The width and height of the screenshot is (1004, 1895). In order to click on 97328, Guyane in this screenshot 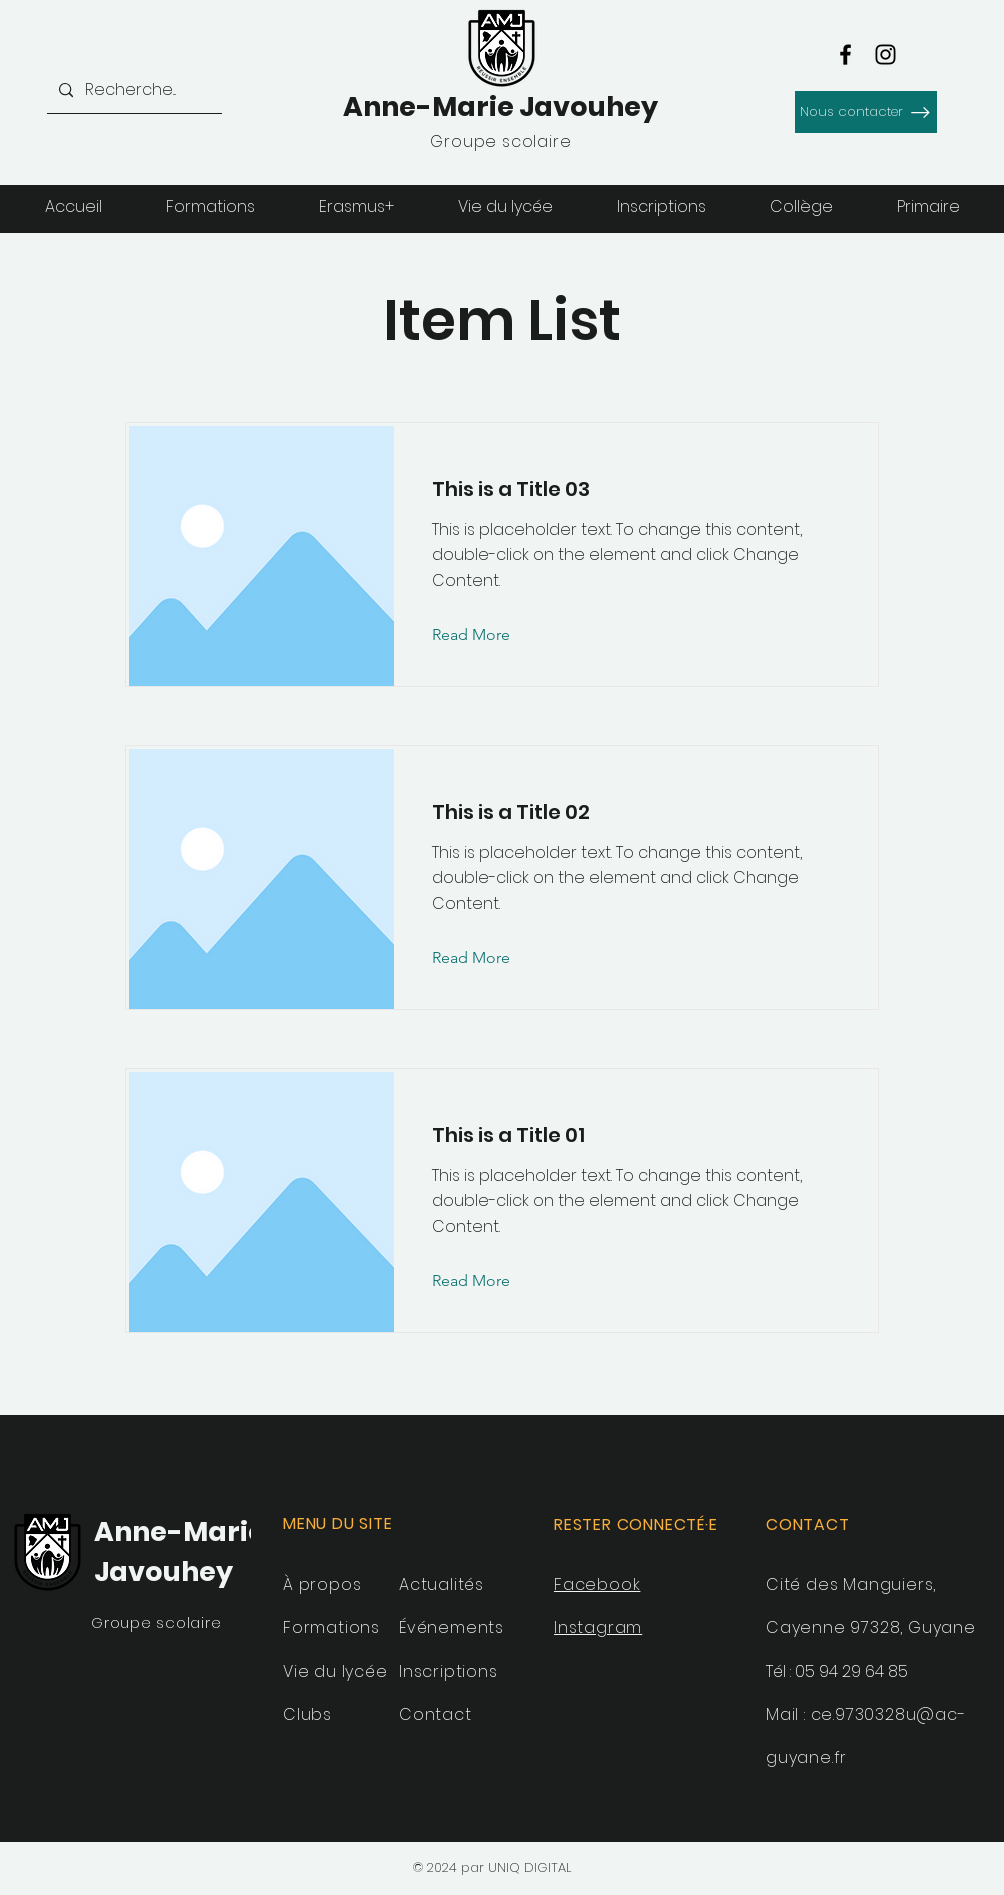, I will do `click(912, 1627)`.